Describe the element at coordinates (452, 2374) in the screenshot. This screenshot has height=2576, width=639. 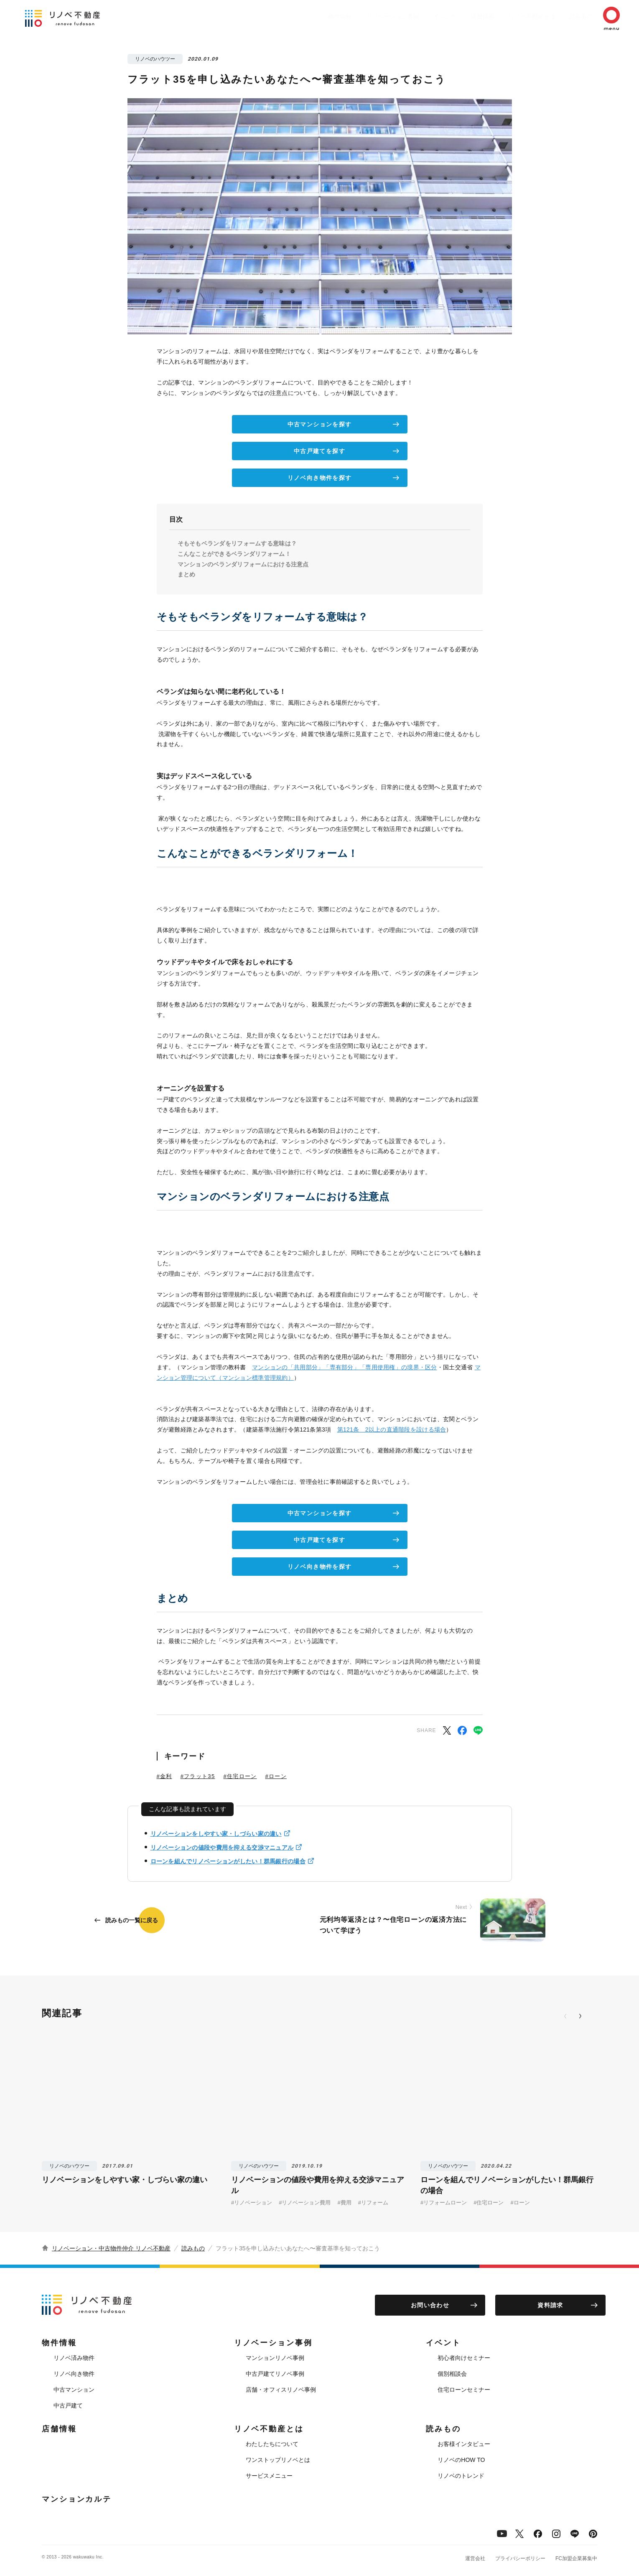
I see `個別相談会` at that location.